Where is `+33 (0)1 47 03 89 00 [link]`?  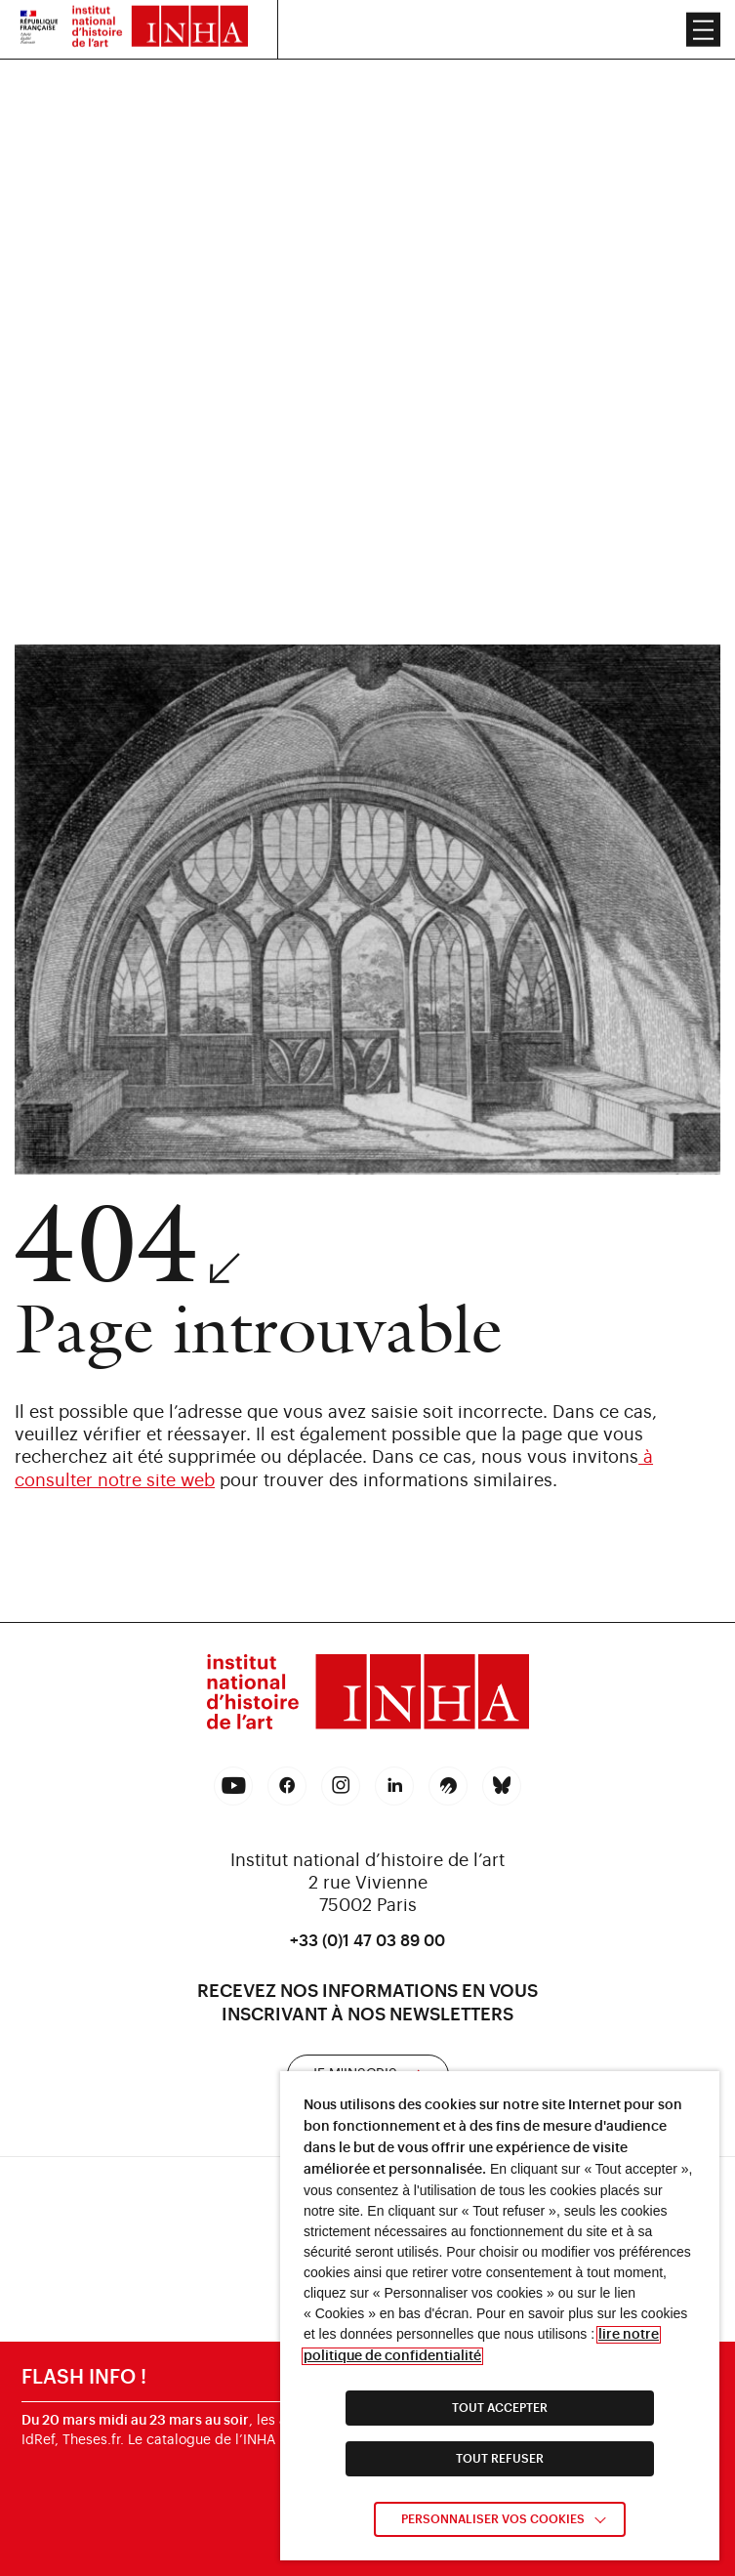
+33 (0)1 47 03 89 00 [link] is located at coordinates (367, 1941).